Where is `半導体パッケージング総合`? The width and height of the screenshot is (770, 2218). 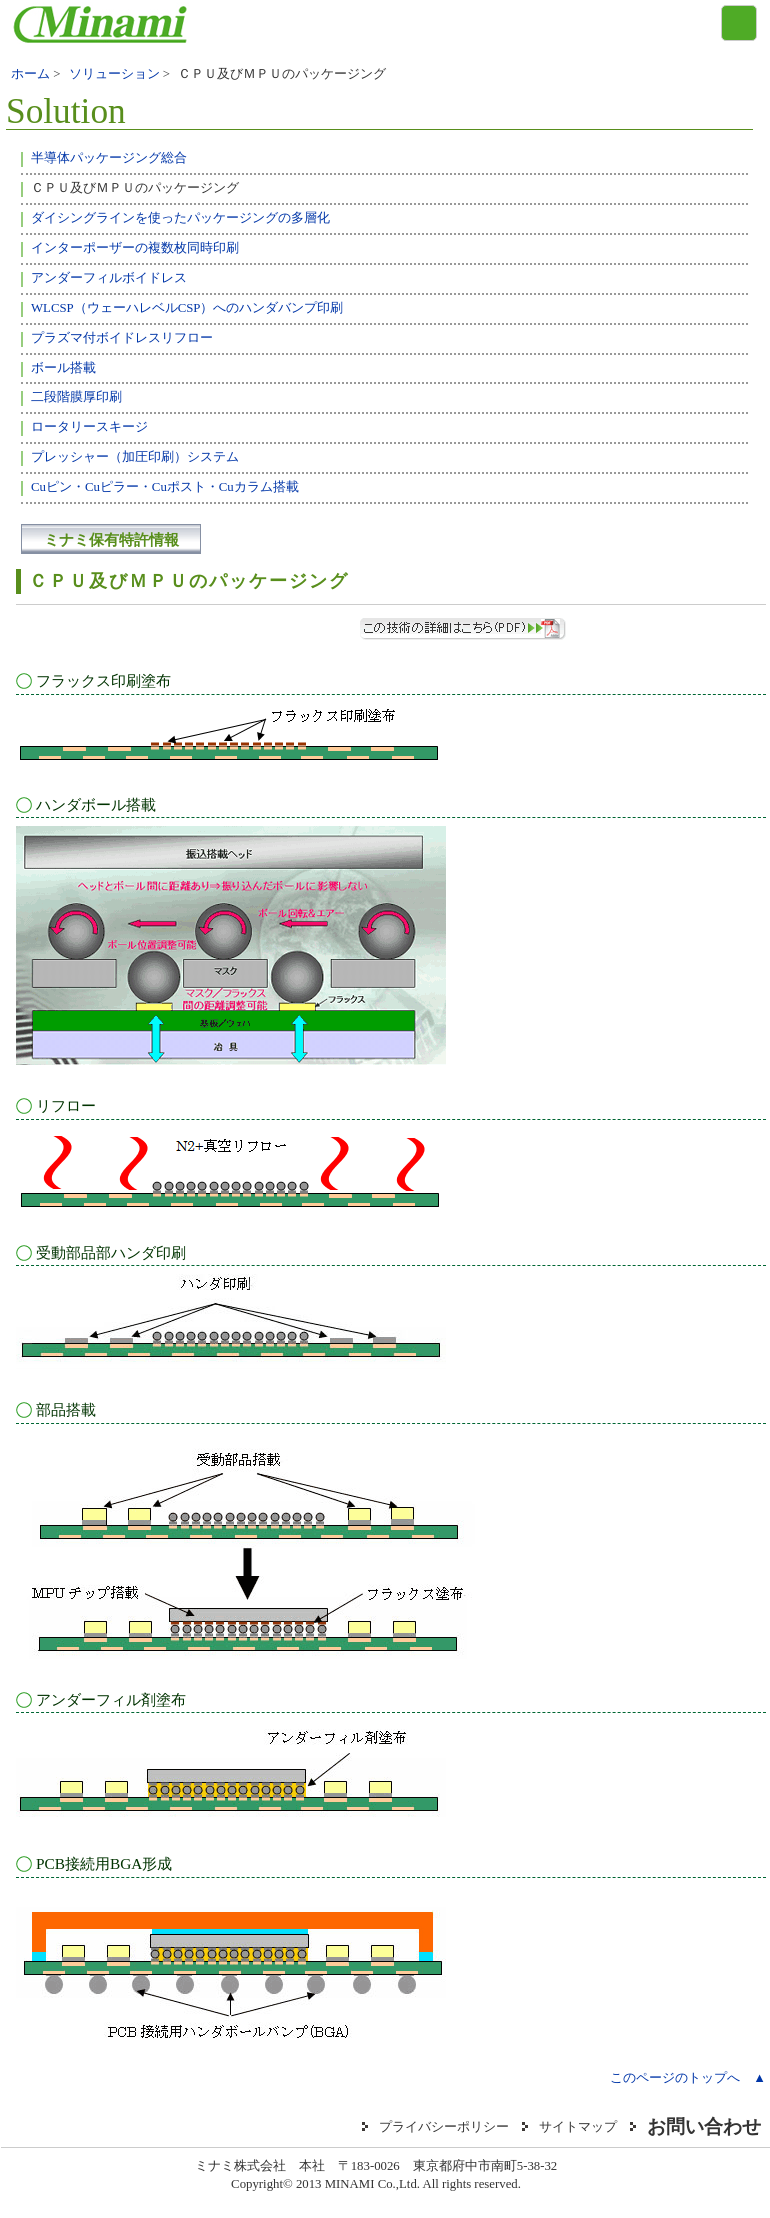
半導体パッケージング総合 is located at coordinates (109, 158).